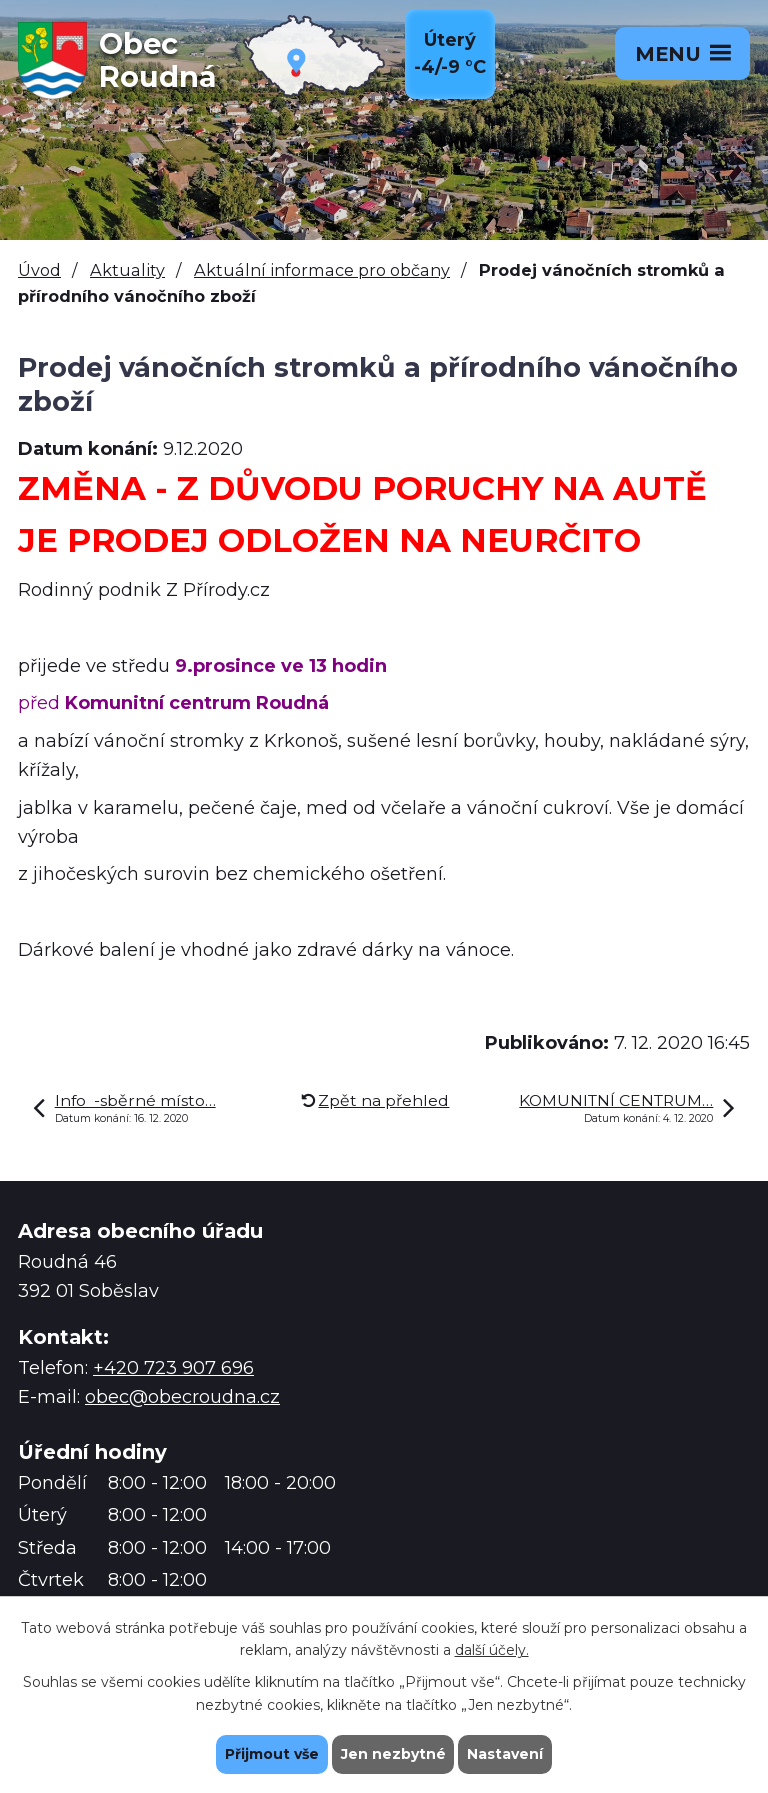  What do you see at coordinates (393, 1754) in the screenshot?
I see `Jen nezbytné` at bounding box center [393, 1754].